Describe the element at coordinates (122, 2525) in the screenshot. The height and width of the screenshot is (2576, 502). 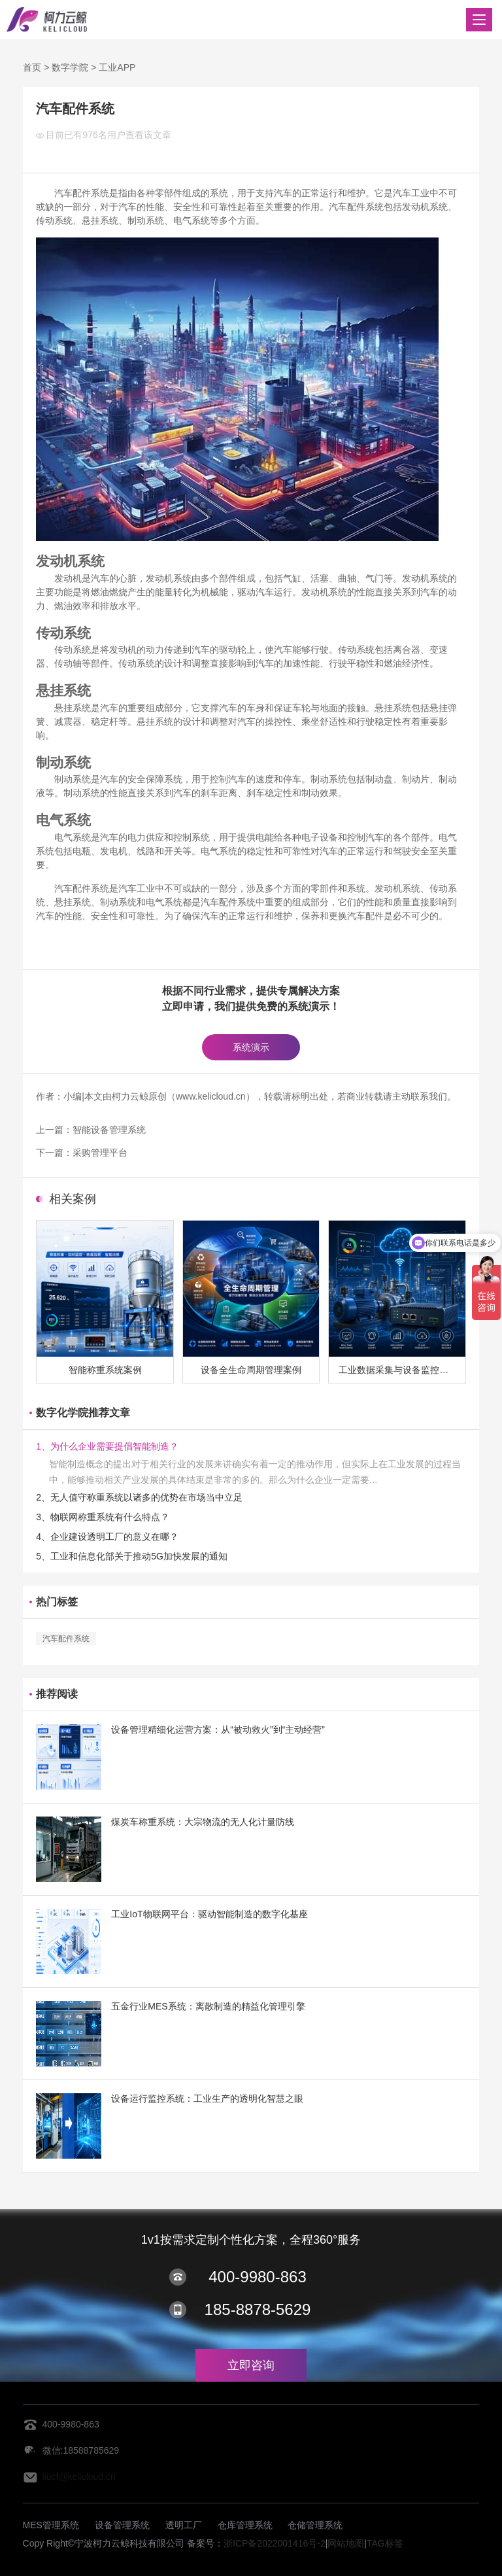
I see `设备管理系统` at that location.